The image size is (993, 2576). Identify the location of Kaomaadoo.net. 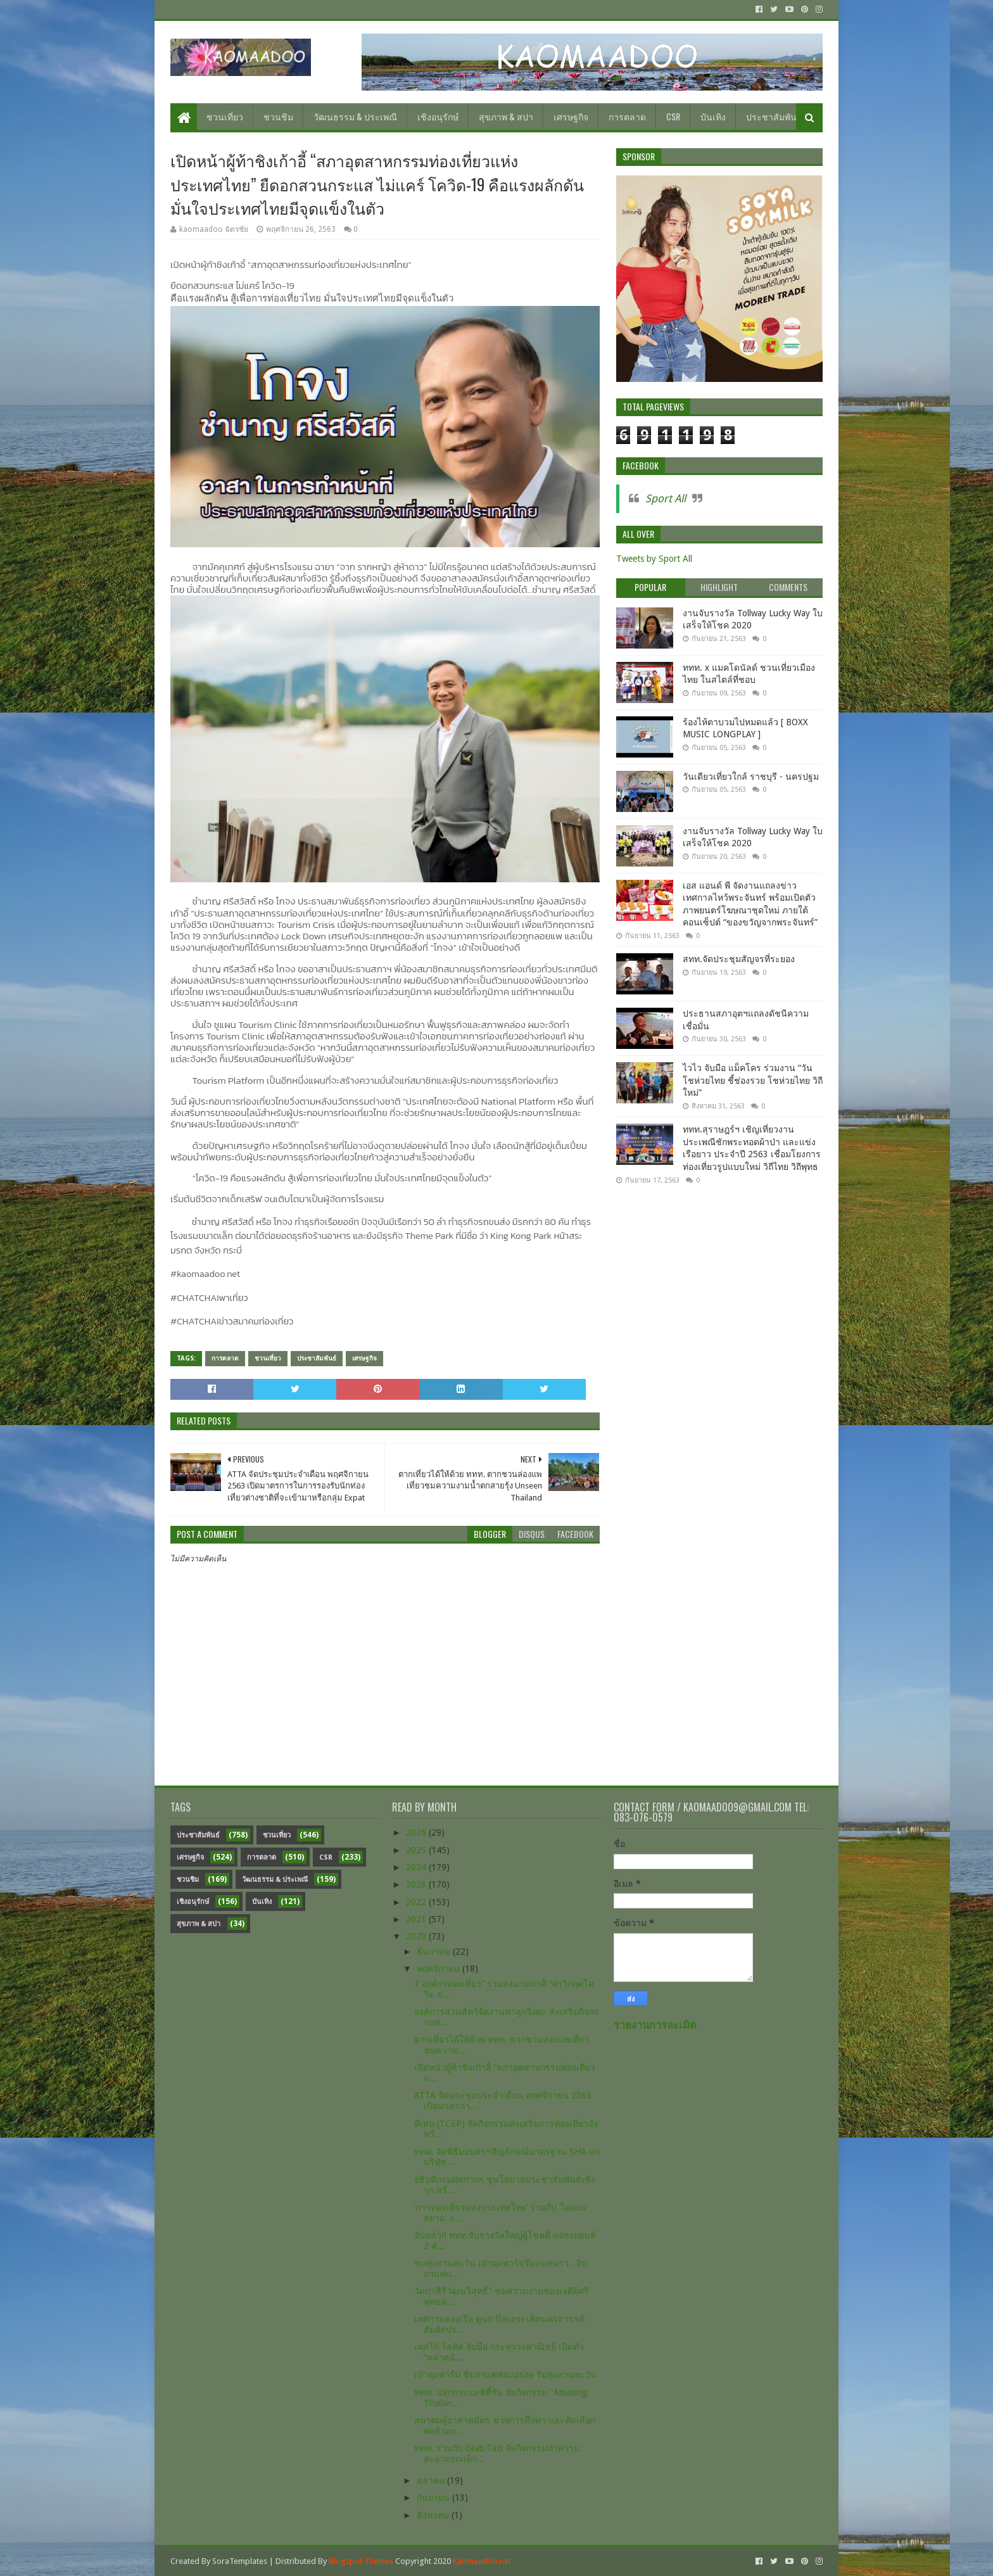
(482, 2561).